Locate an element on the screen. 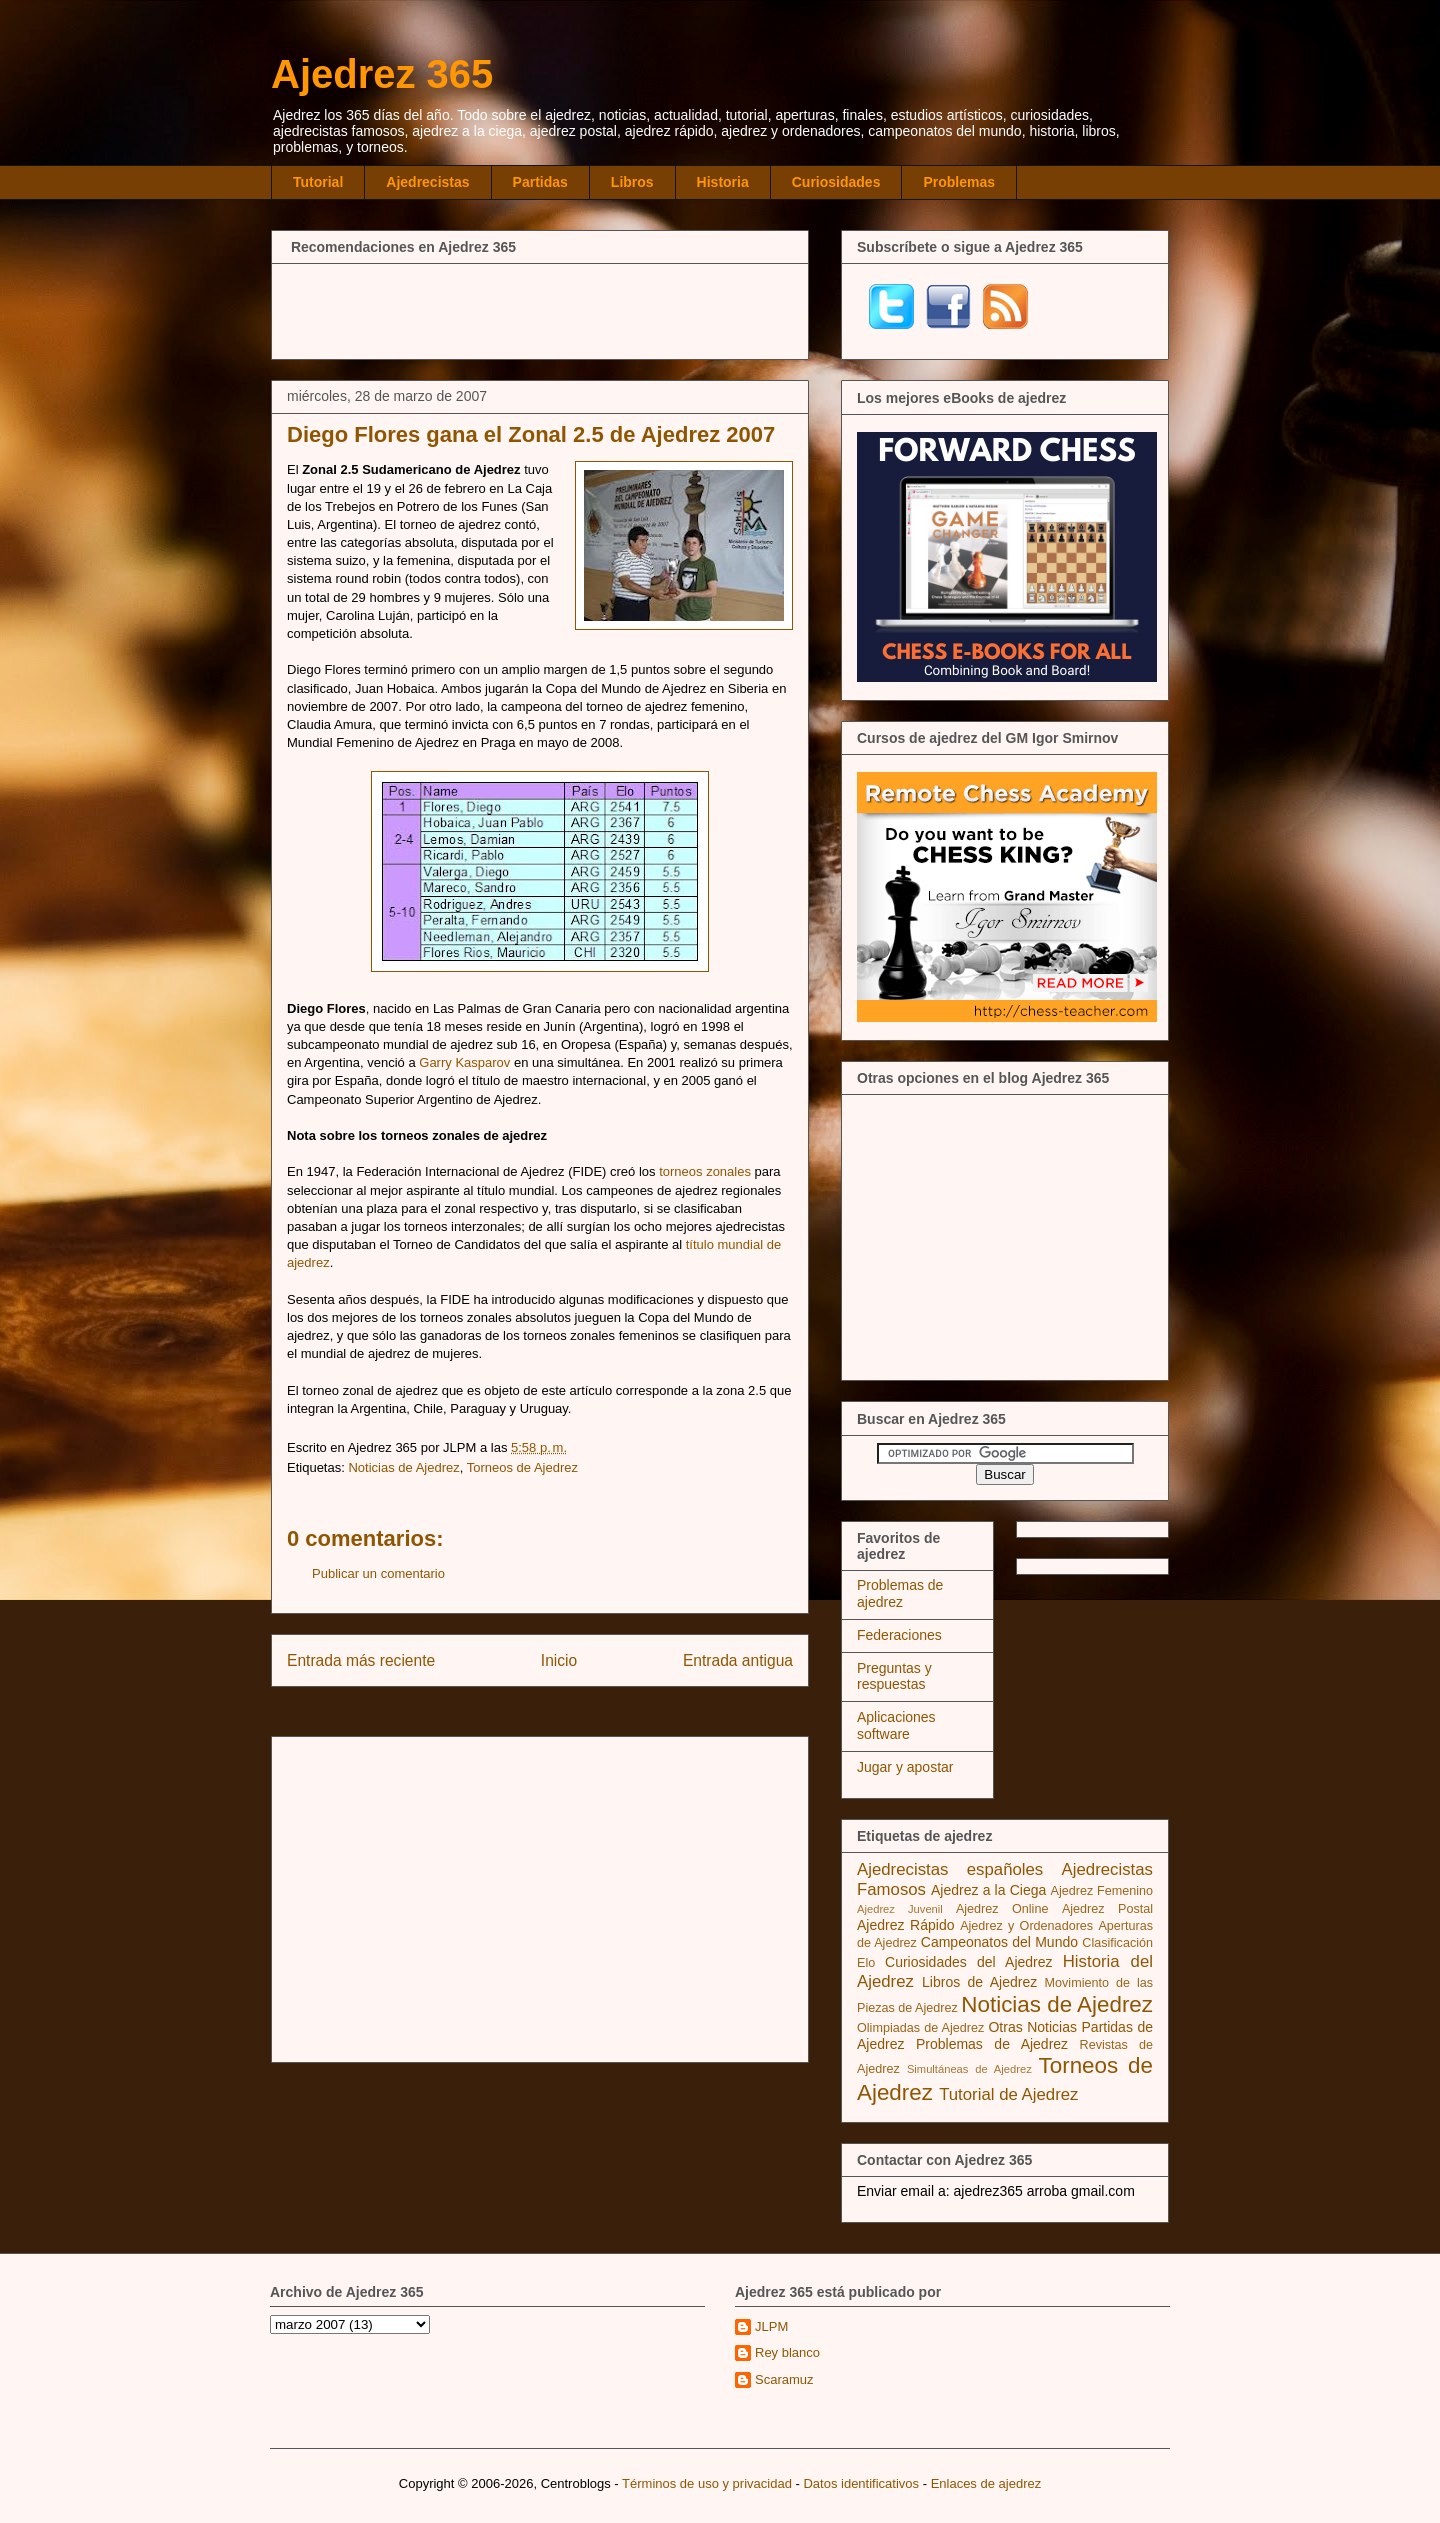  JLPM is located at coordinates (771, 2326).